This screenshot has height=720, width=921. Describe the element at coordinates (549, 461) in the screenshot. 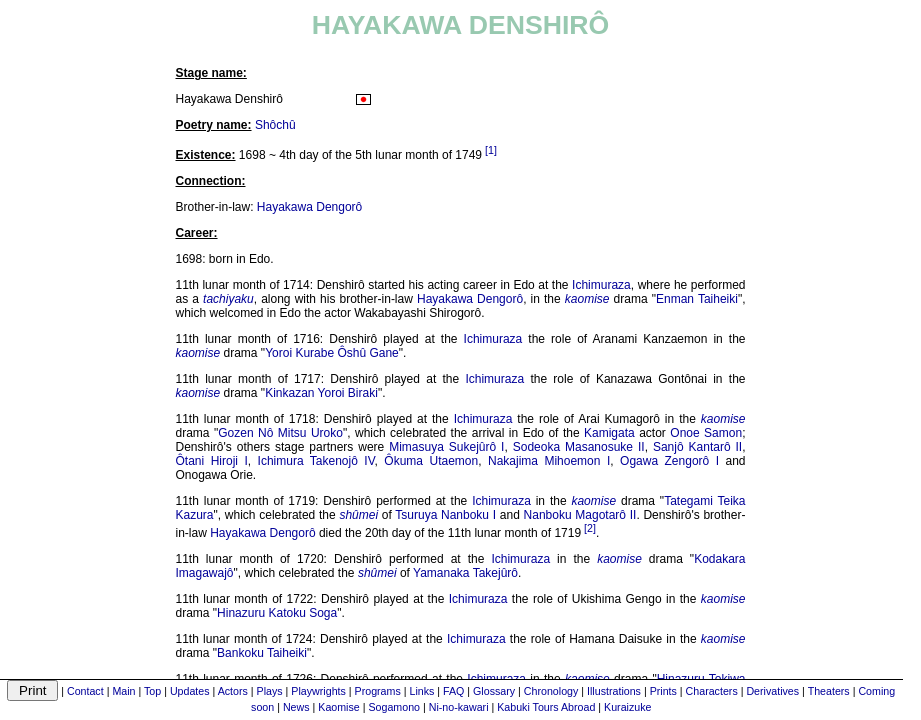

I see `Nakajima Mihoemon I` at that location.